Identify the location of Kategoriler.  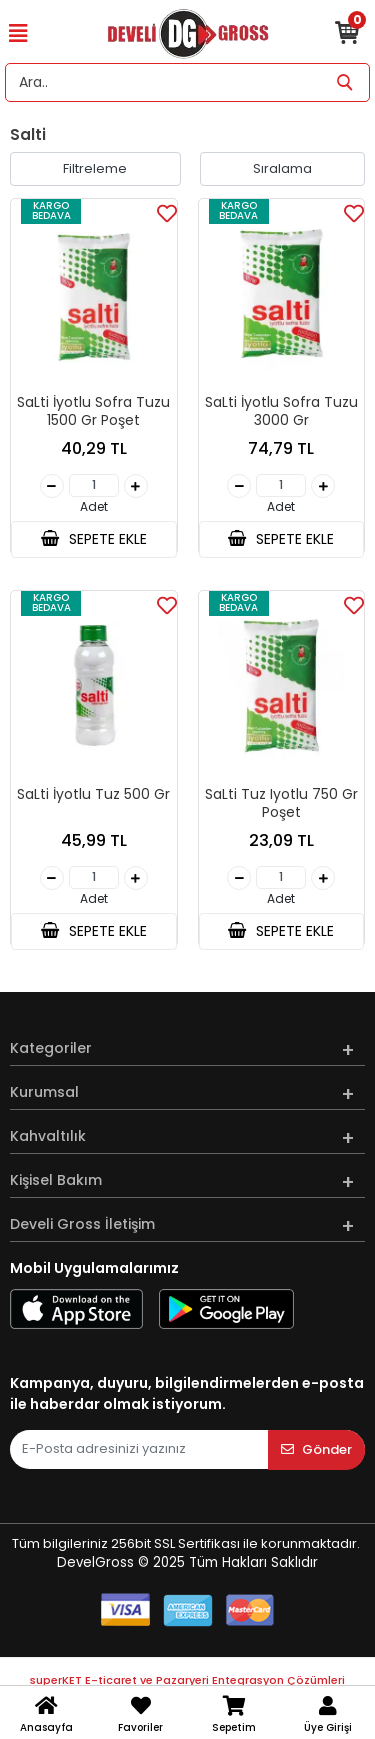
(51, 1048).